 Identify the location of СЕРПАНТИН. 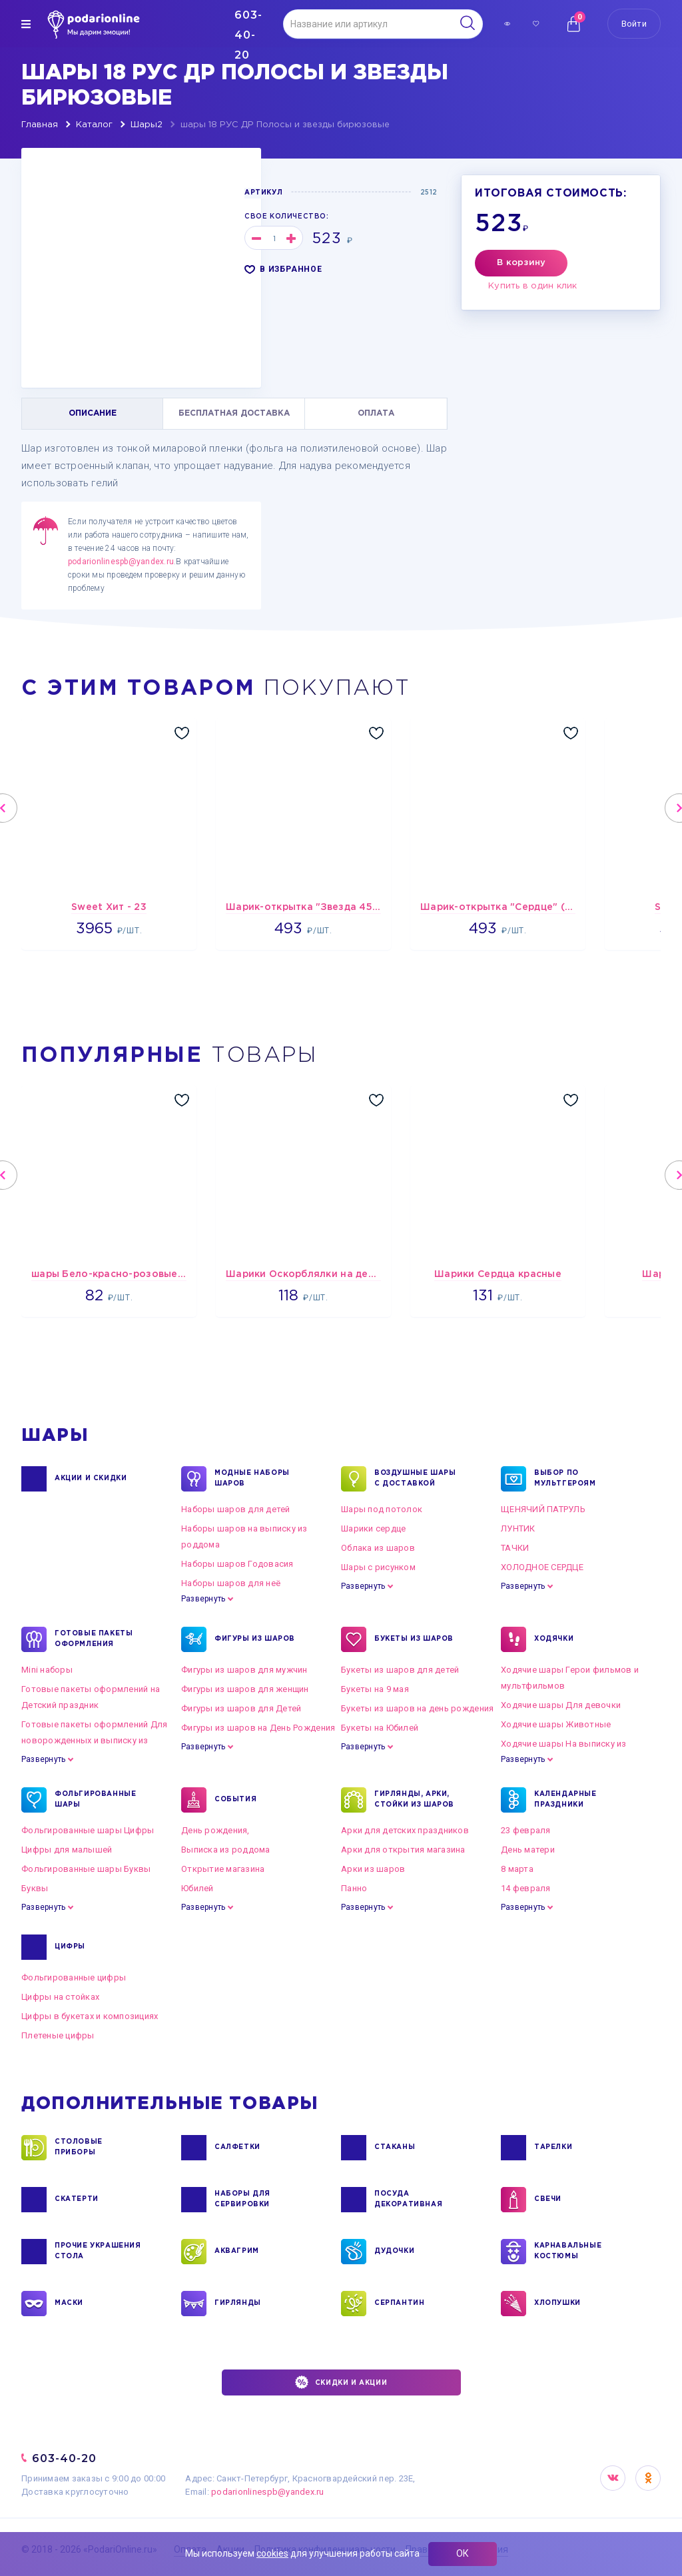
(399, 2303).